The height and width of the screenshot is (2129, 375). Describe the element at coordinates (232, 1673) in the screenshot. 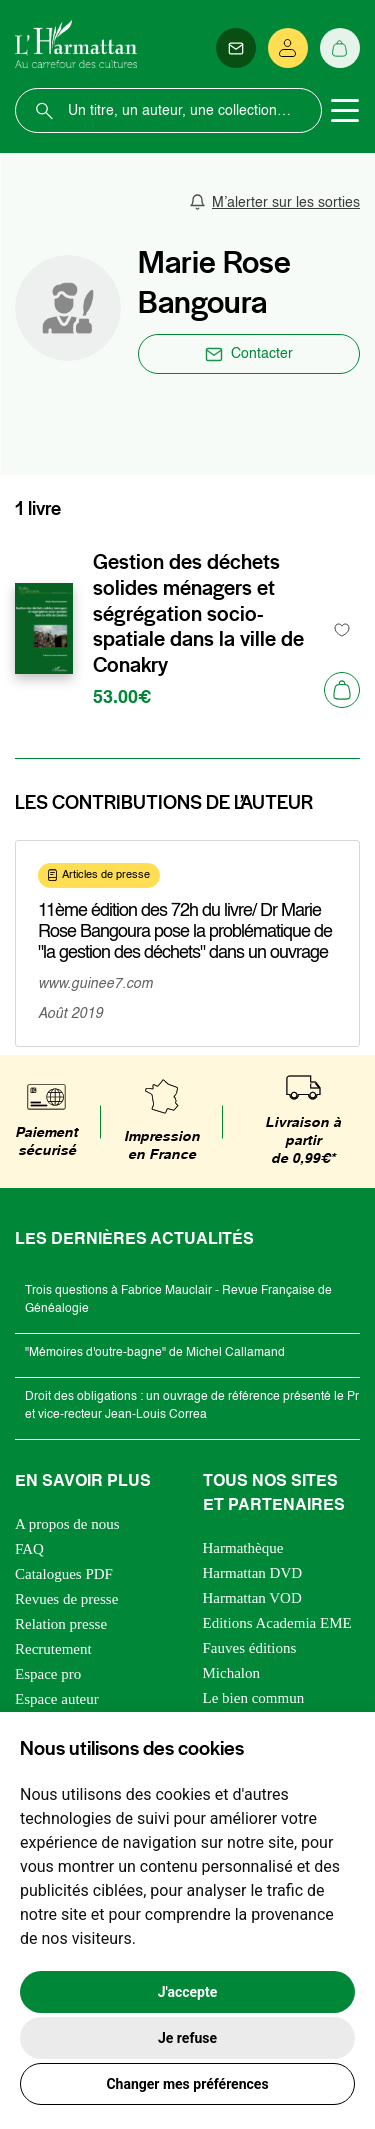

I see `Michalon` at that location.